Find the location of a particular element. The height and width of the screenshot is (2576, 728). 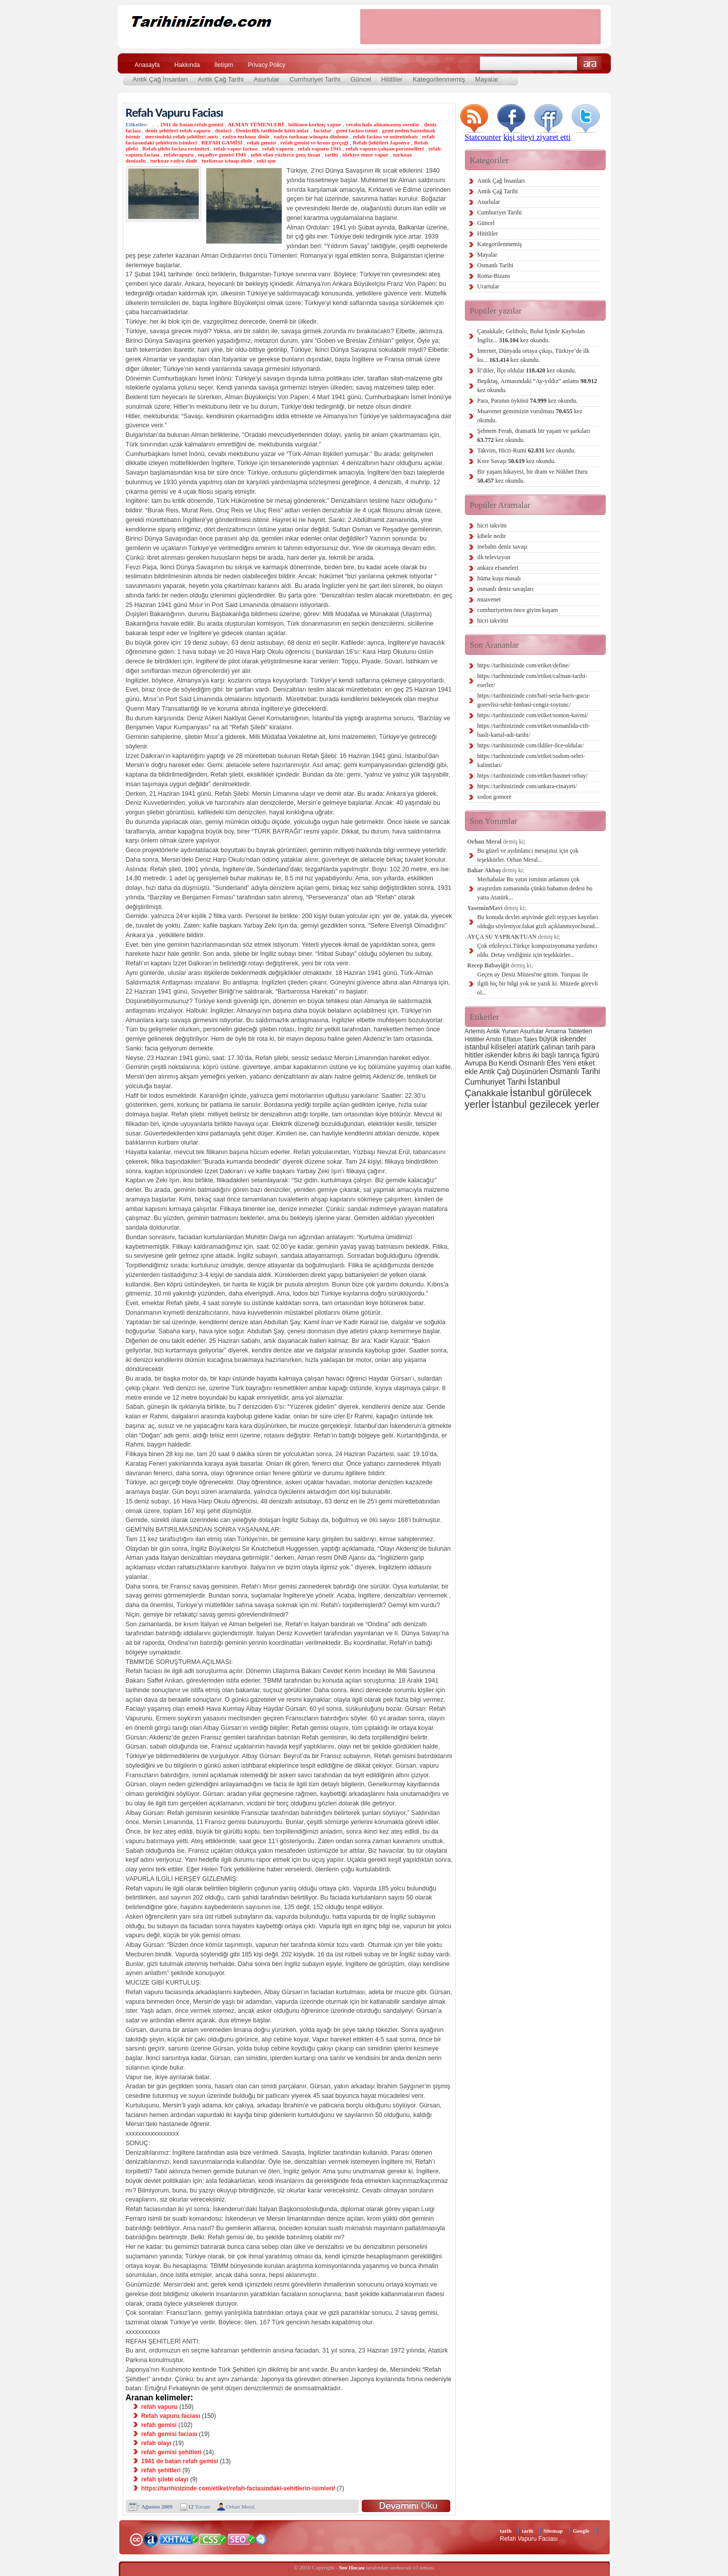

hititler [hititler (3 öge)] is located at coordinates (474, 1055).